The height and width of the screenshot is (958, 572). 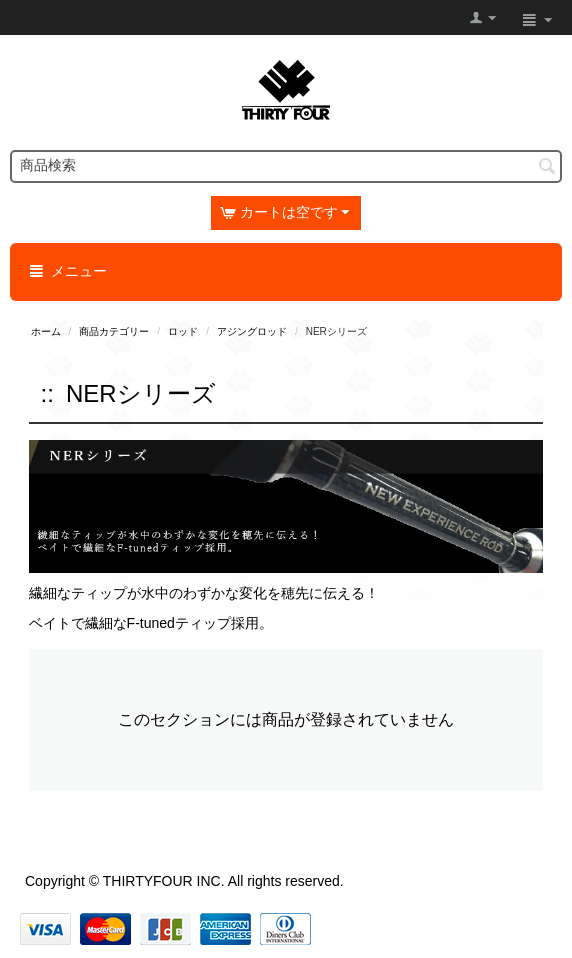 I want to click on ホーム, so click(x=46, y=331).